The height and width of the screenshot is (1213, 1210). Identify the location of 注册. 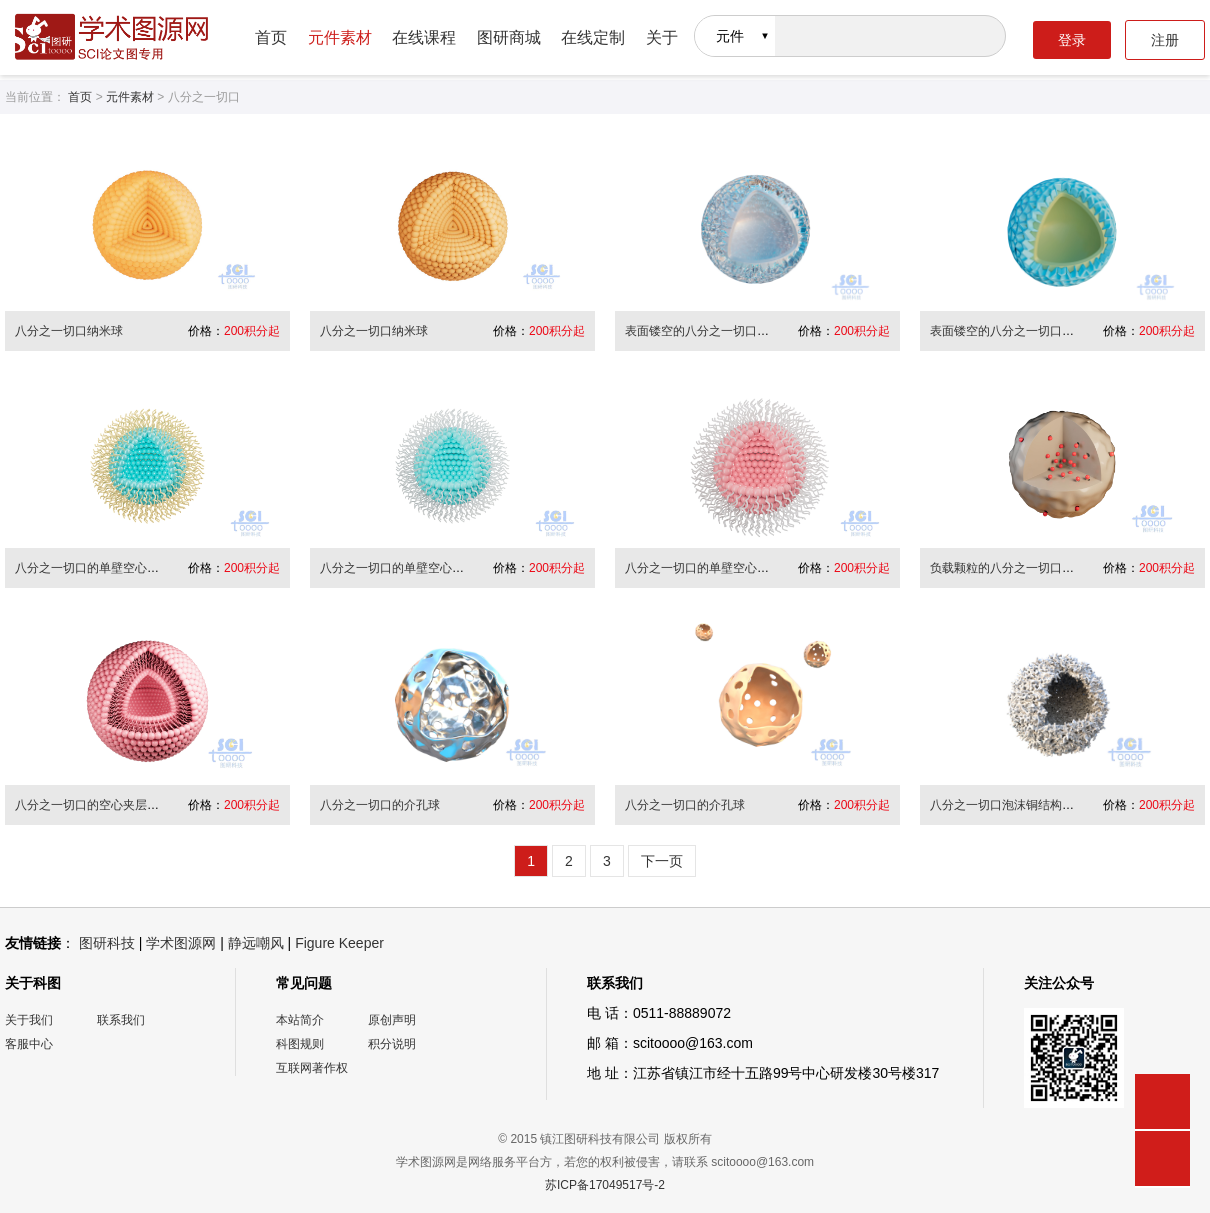
(1165, 40).